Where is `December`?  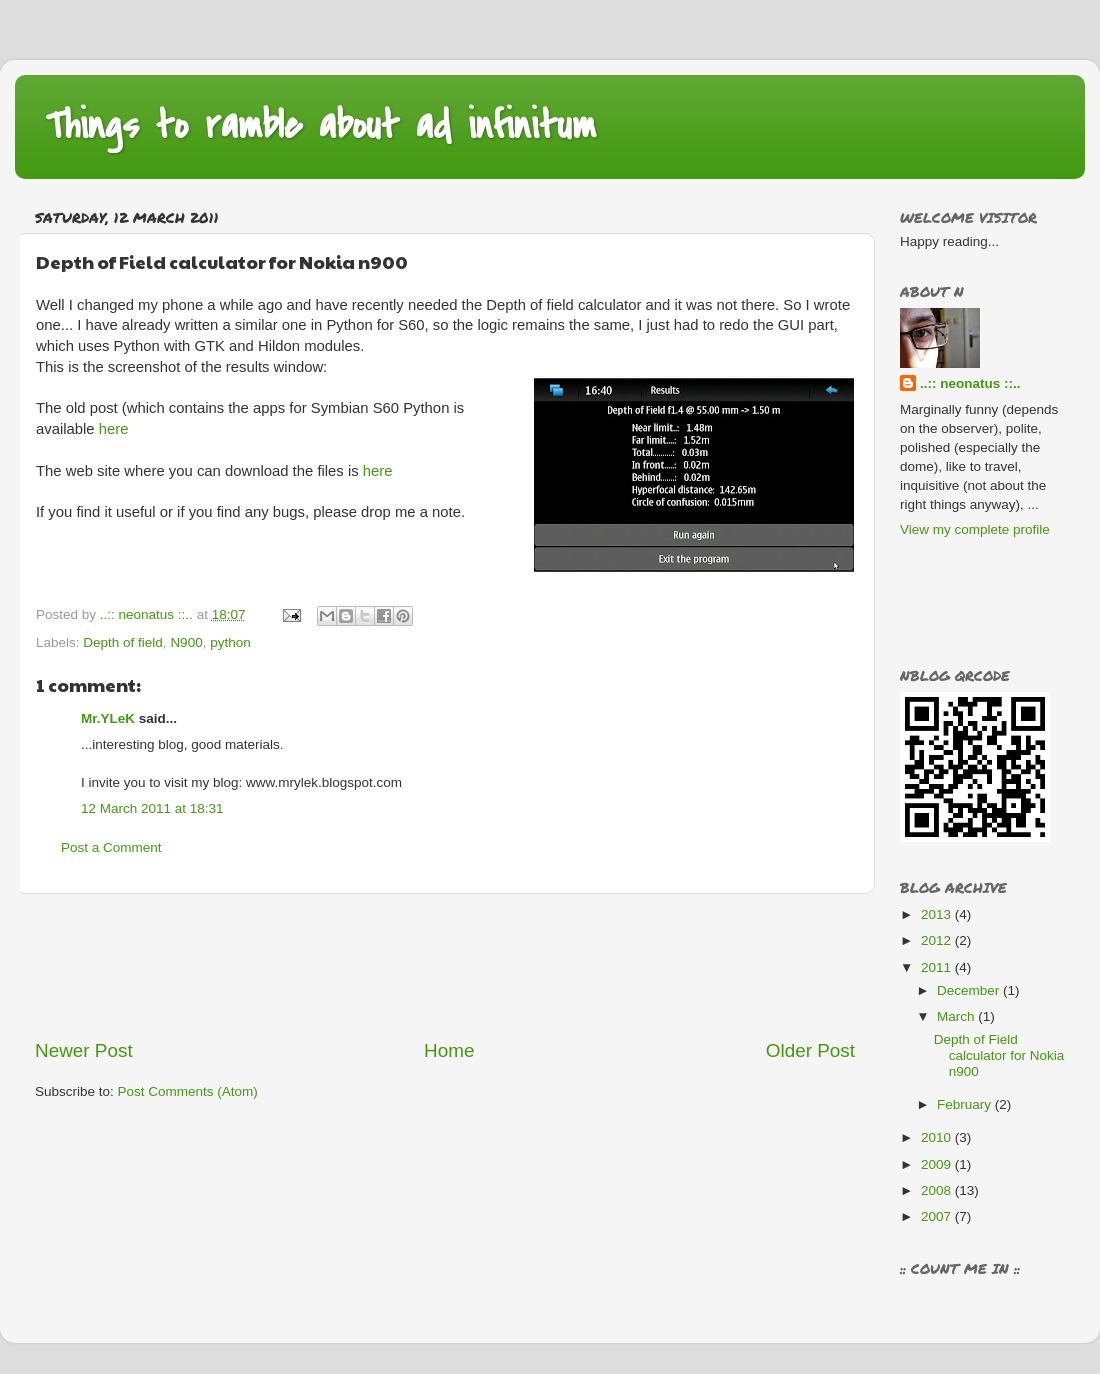
December is located at coordinates (970, 990).